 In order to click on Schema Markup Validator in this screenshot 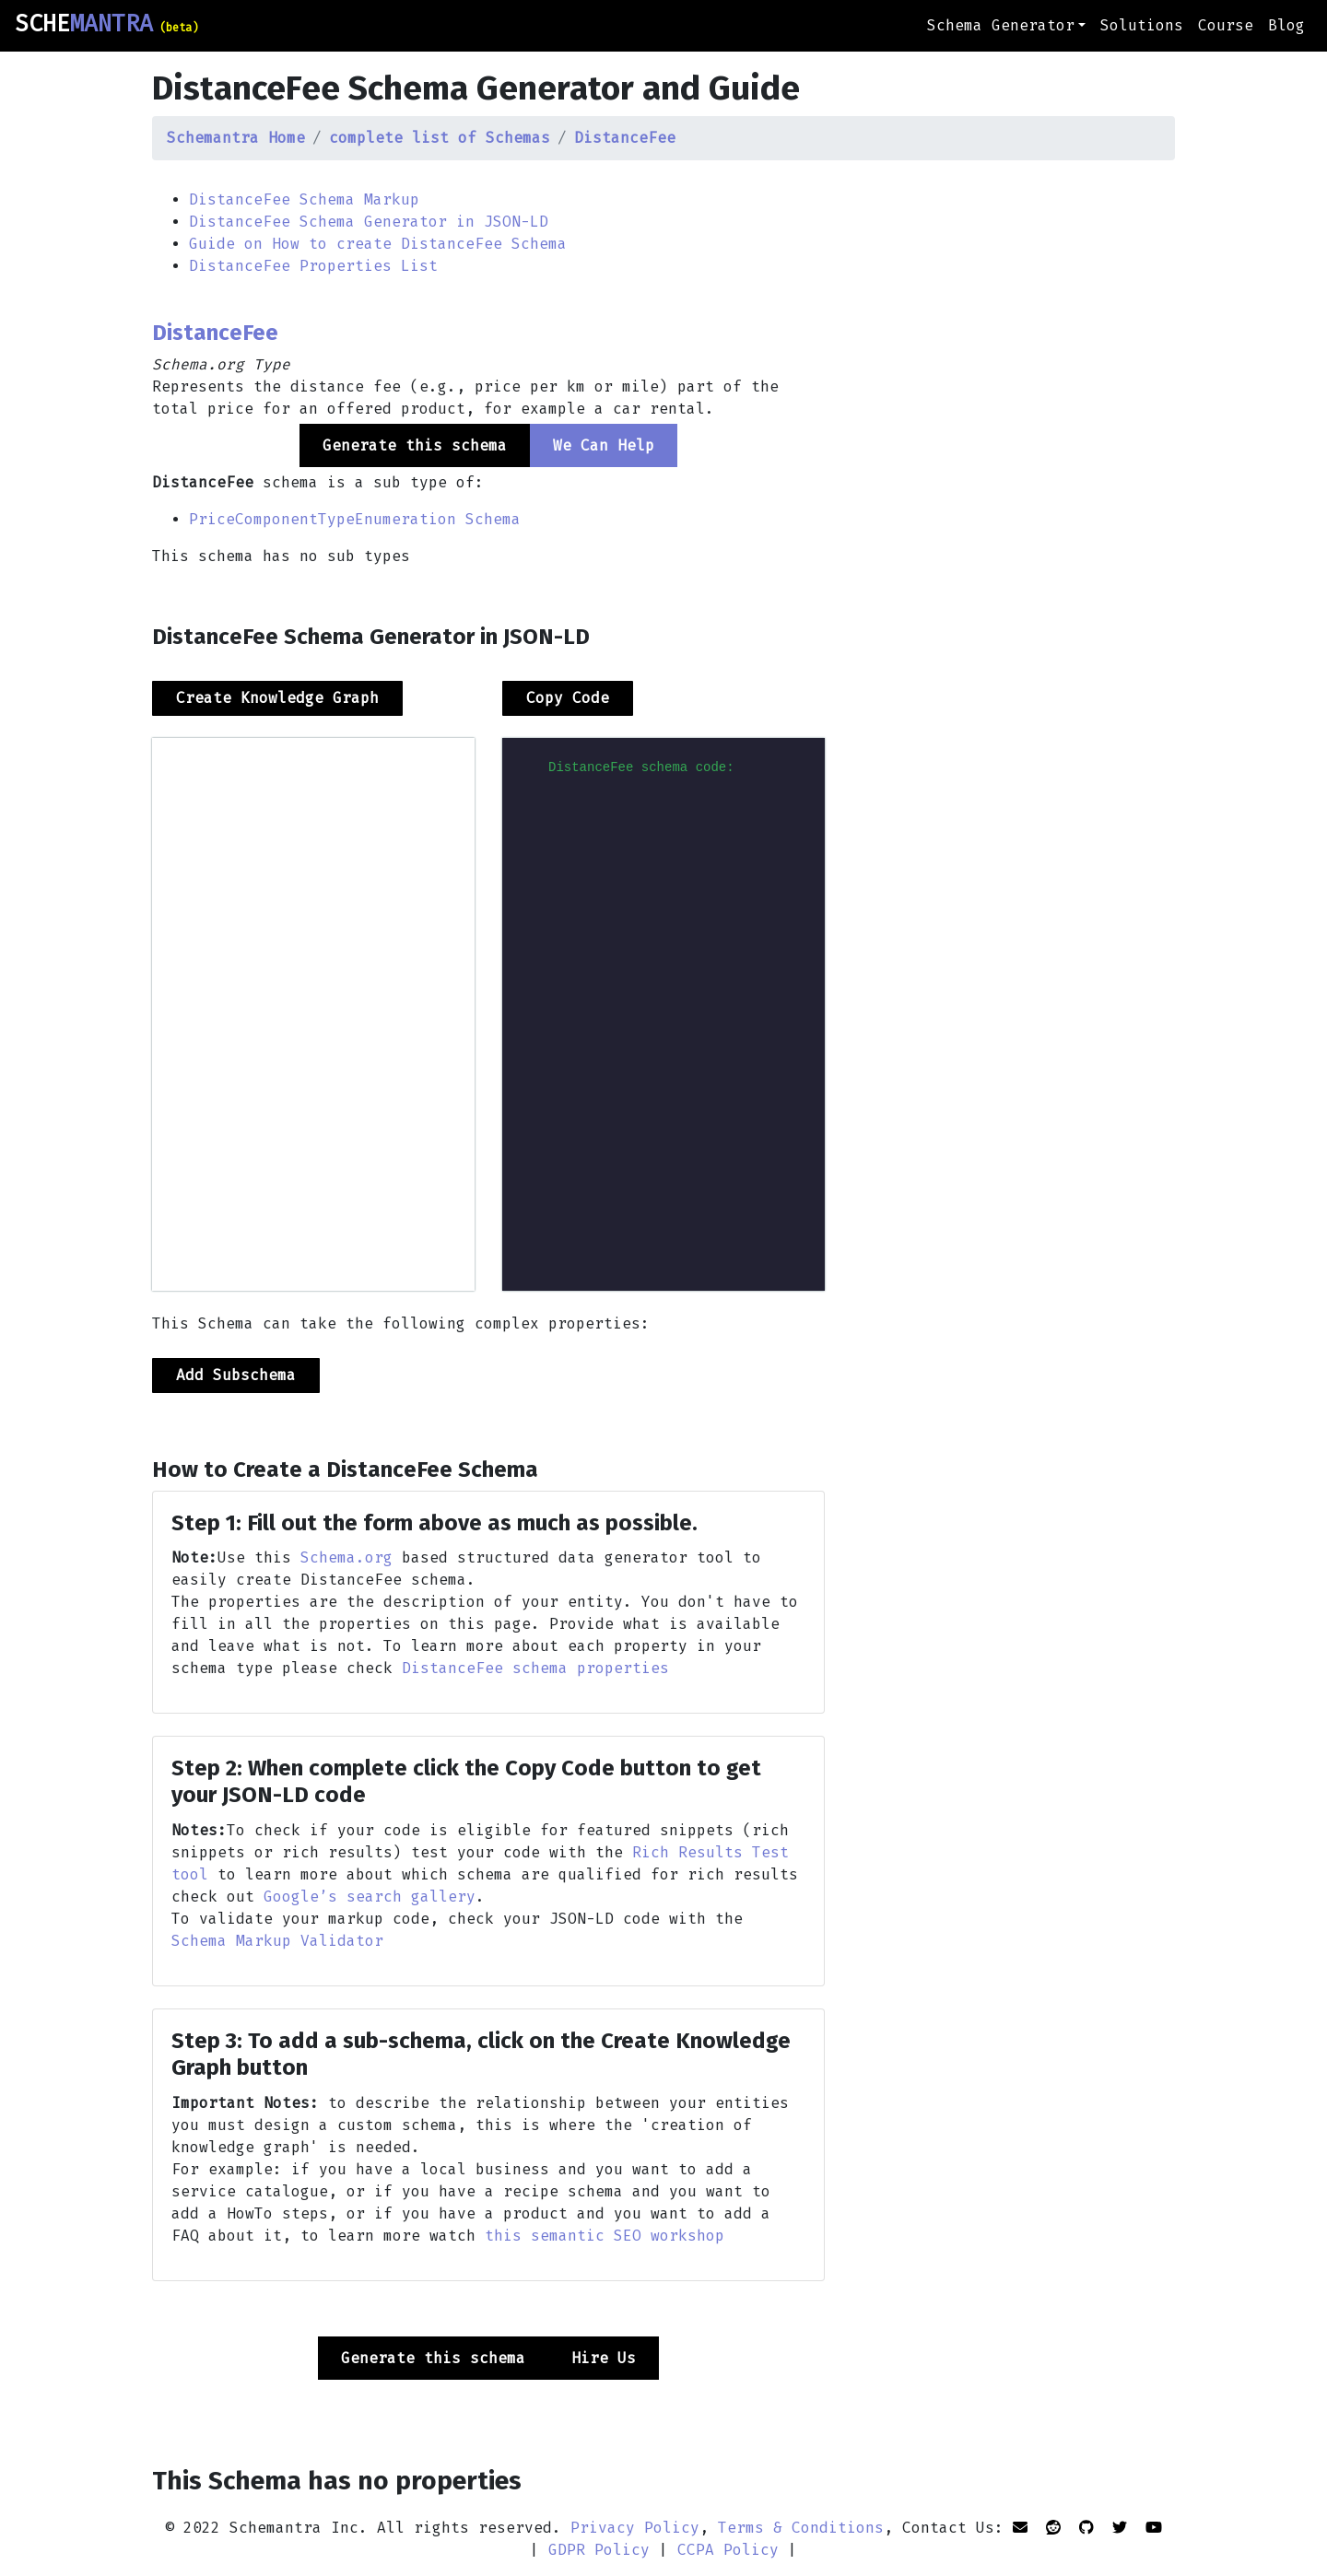, I will do `click(277, 1941)`.